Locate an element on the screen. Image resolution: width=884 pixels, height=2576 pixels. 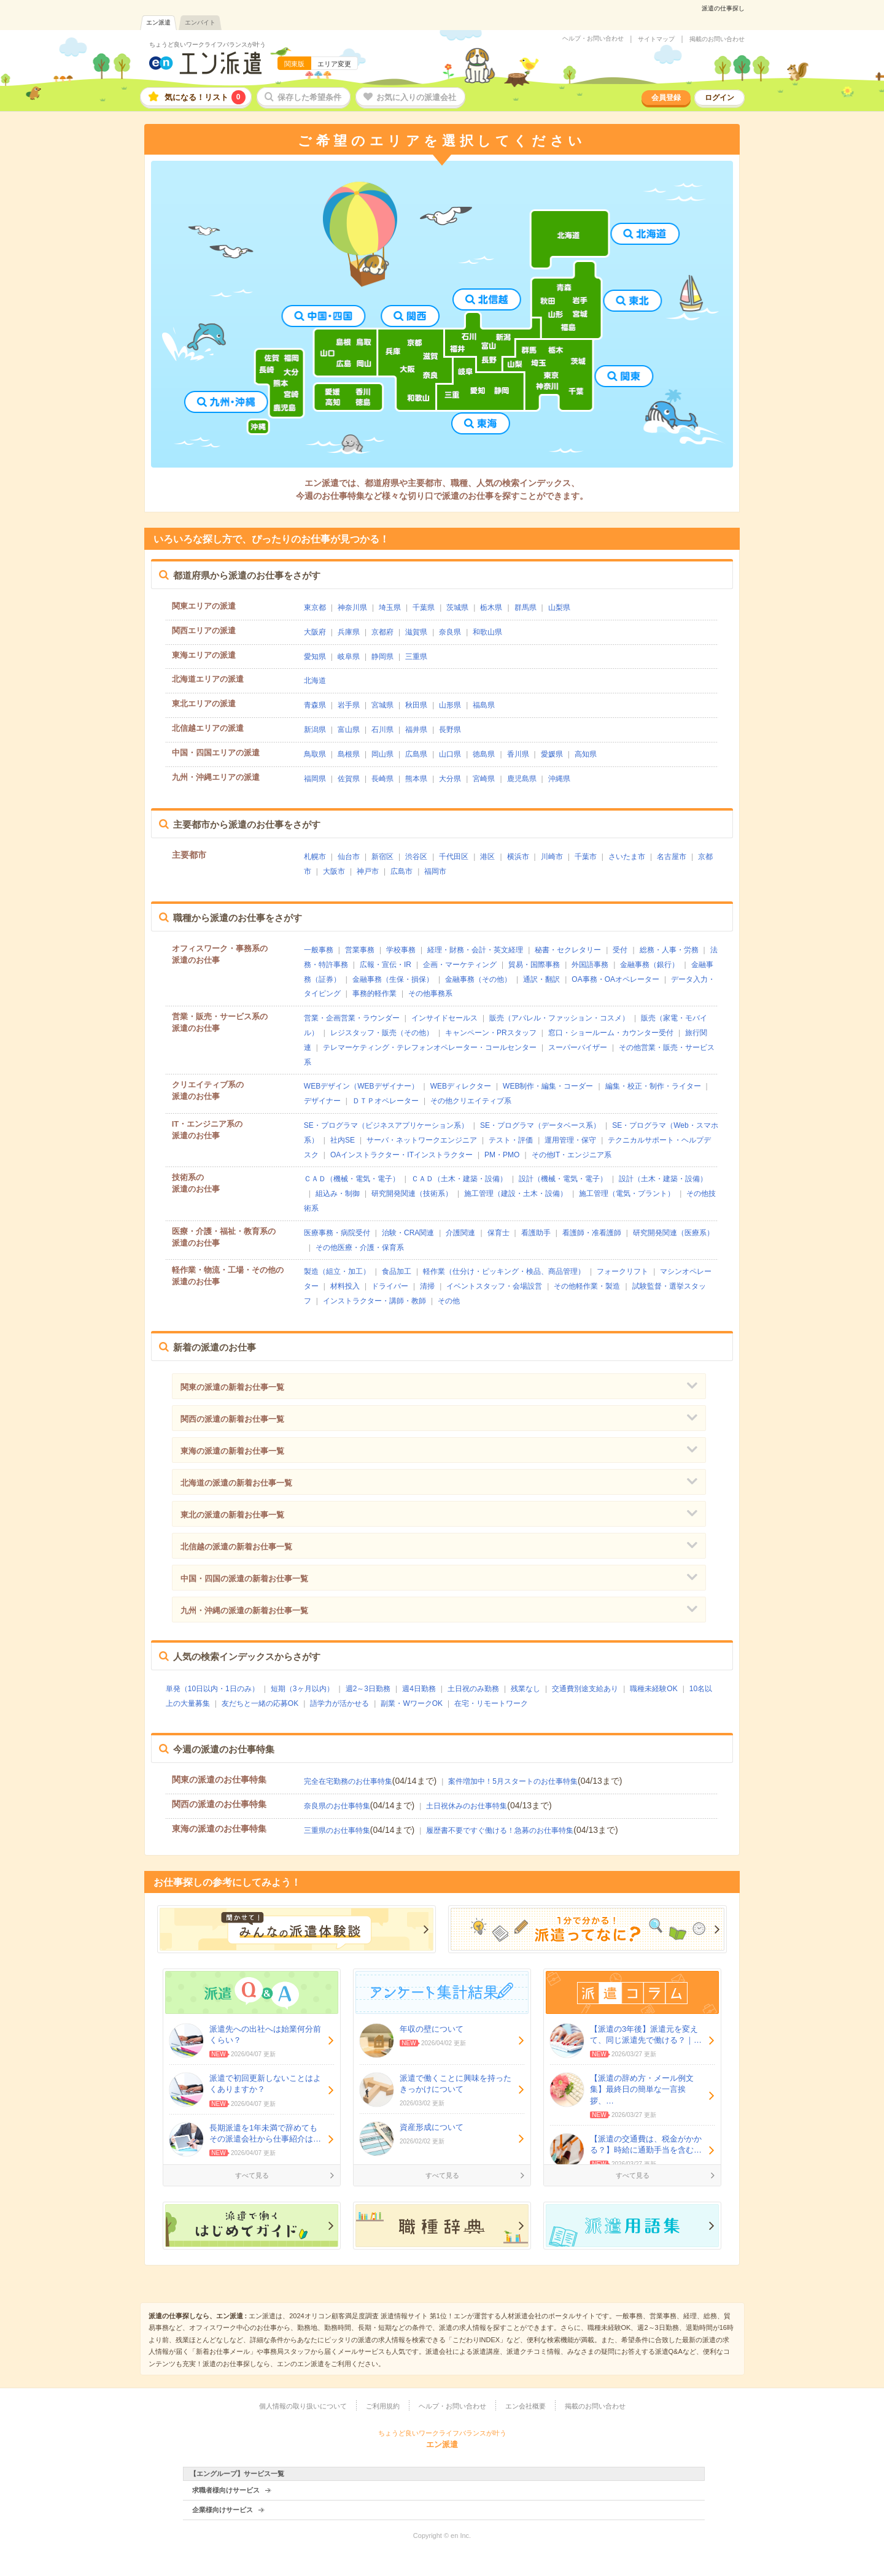
ＣＡＤ（土木・建築・設備） is located at coordinates (459, 1178).